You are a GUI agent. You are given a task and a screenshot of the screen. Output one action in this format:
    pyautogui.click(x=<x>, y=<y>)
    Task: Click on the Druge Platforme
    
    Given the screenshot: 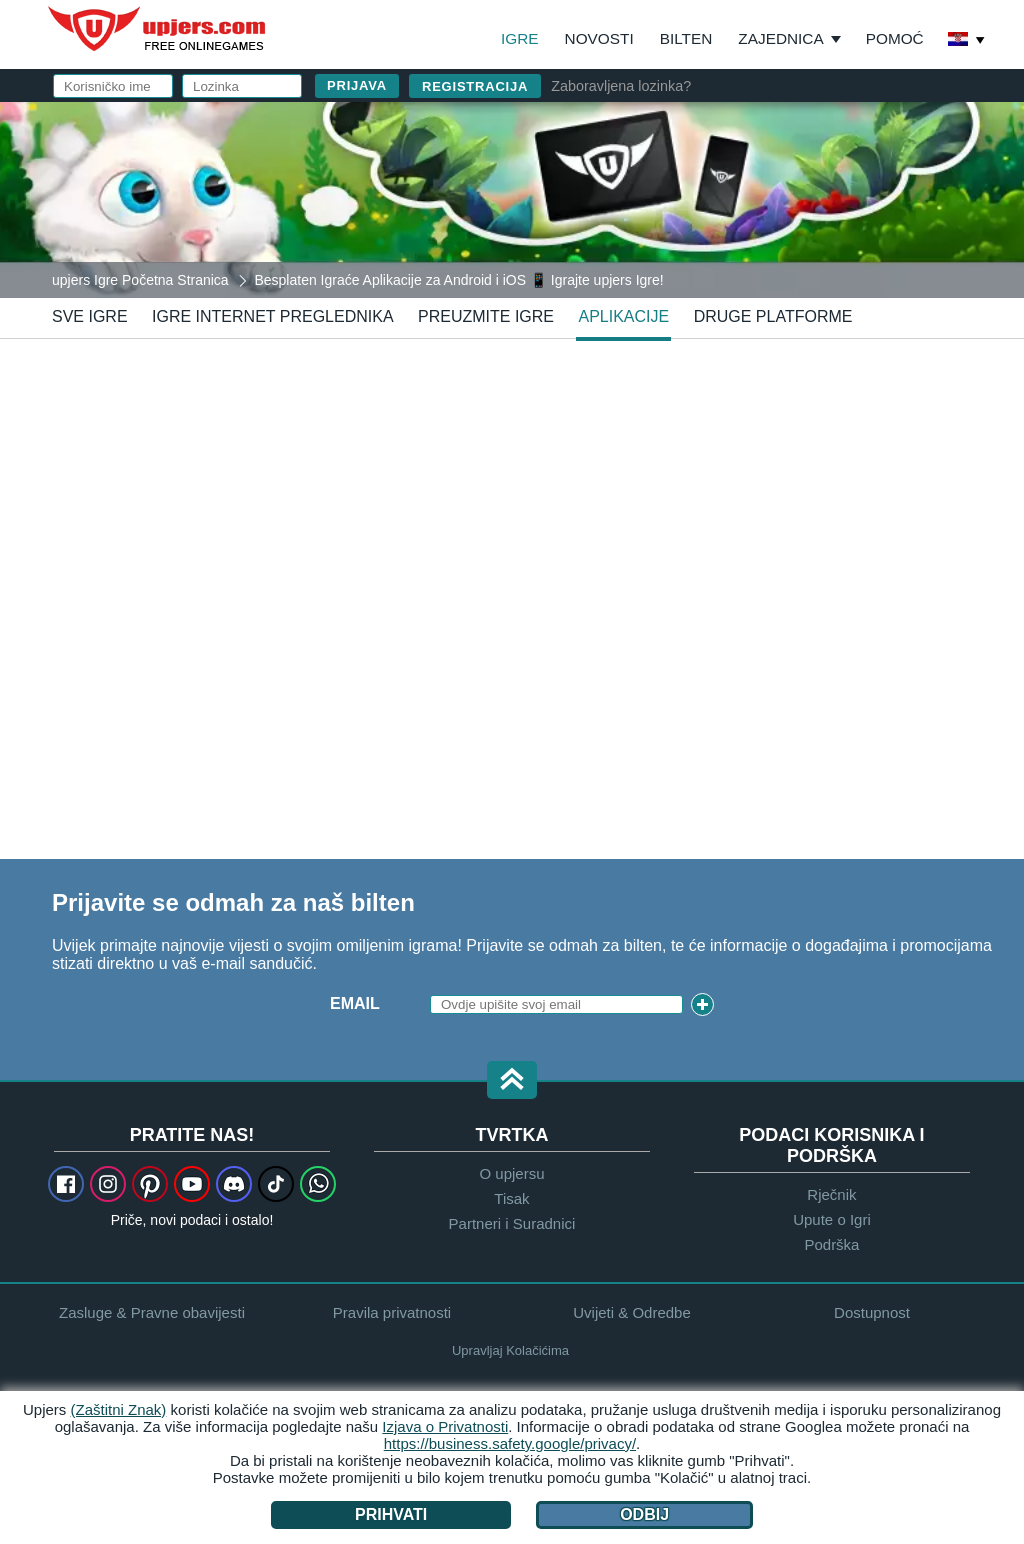 What is the action you would take?
    pyautogui.click(x=773, y=316)
    